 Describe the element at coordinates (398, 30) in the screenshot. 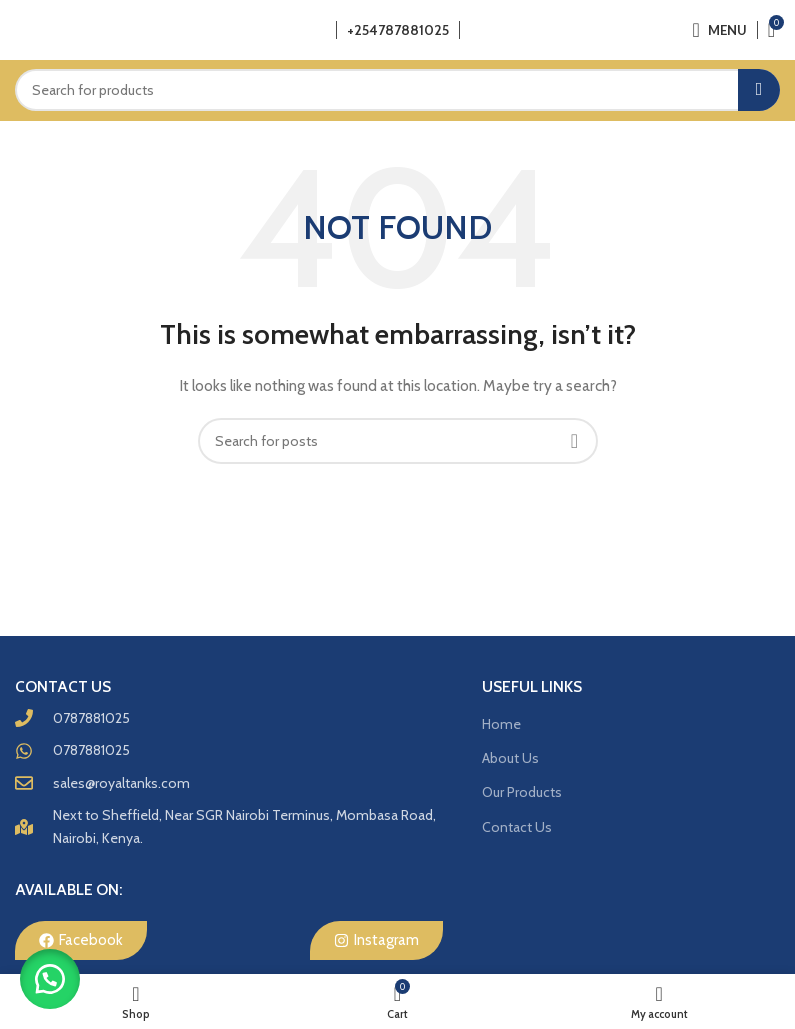

I see `+254787881025` at that location.